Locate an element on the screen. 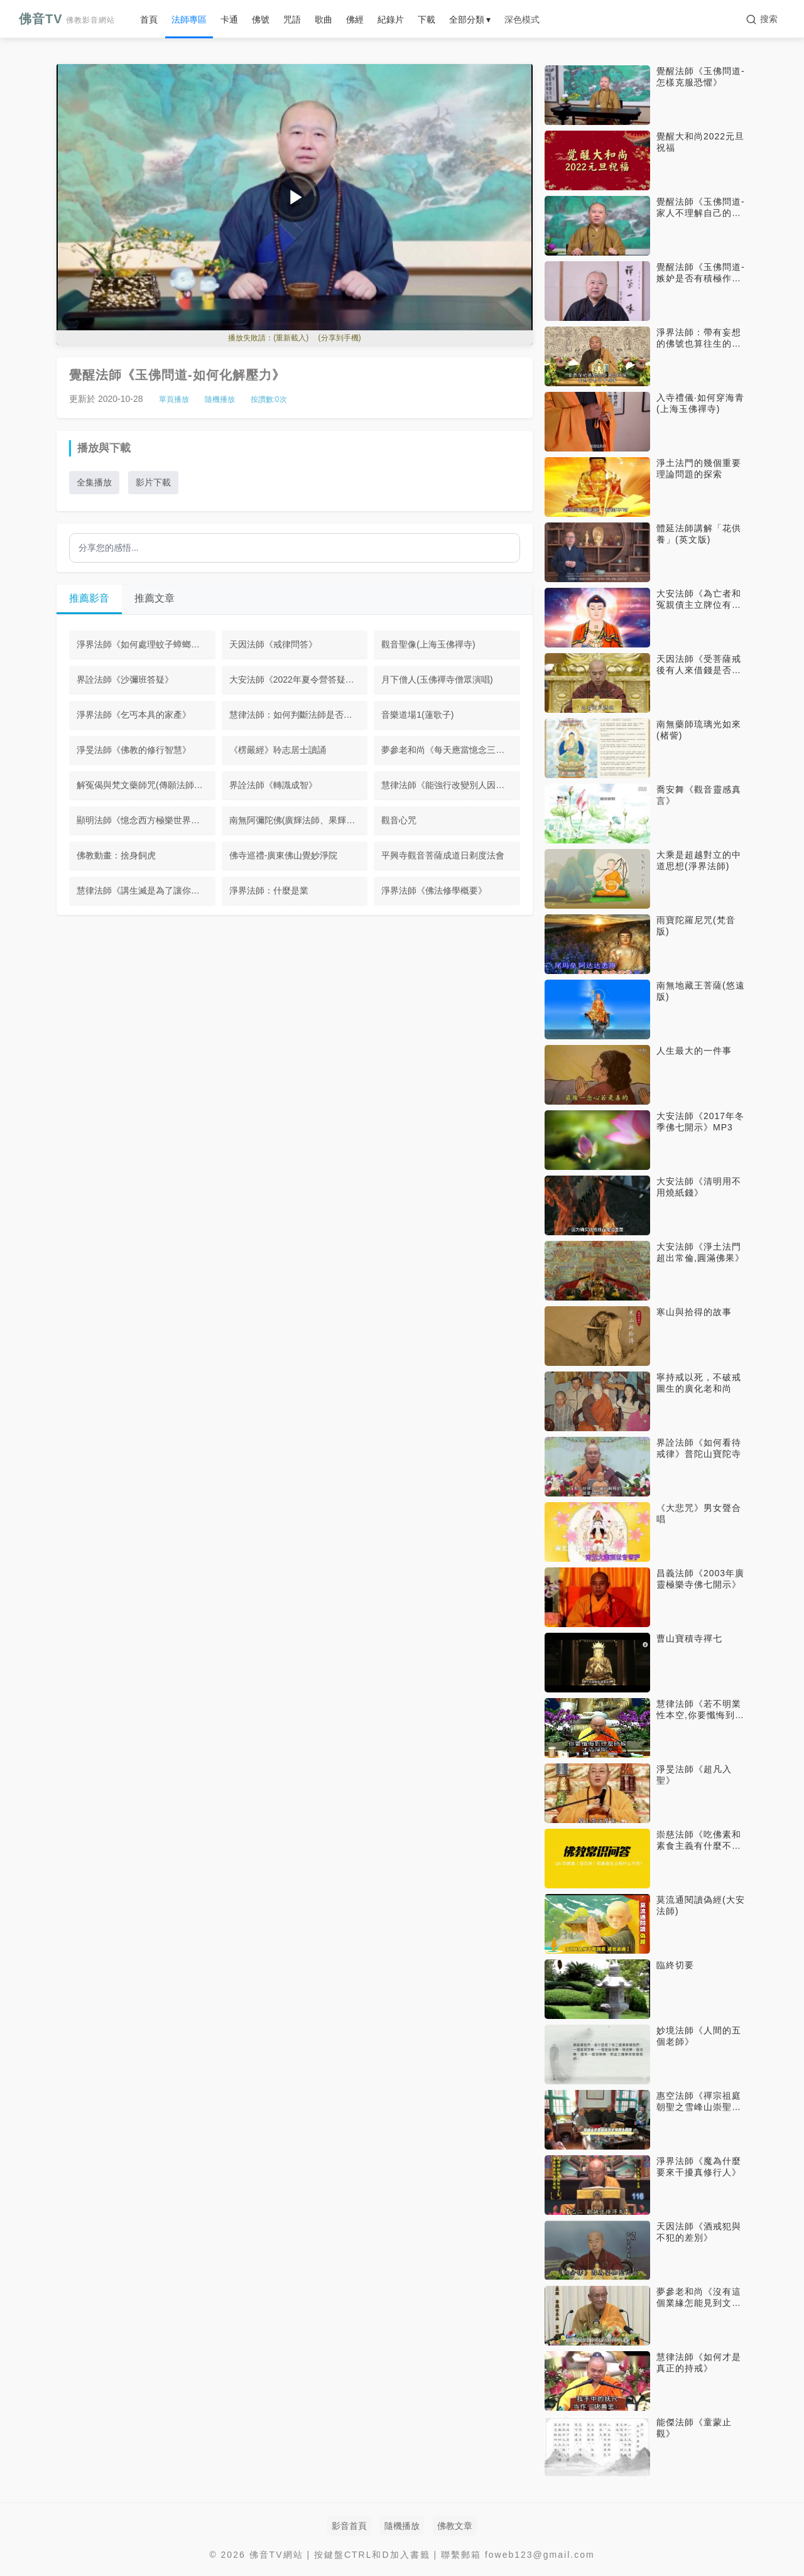 The height and width of the screenshot is (2576, 804). 佛教文章 is located at coordinates (454, 2526).